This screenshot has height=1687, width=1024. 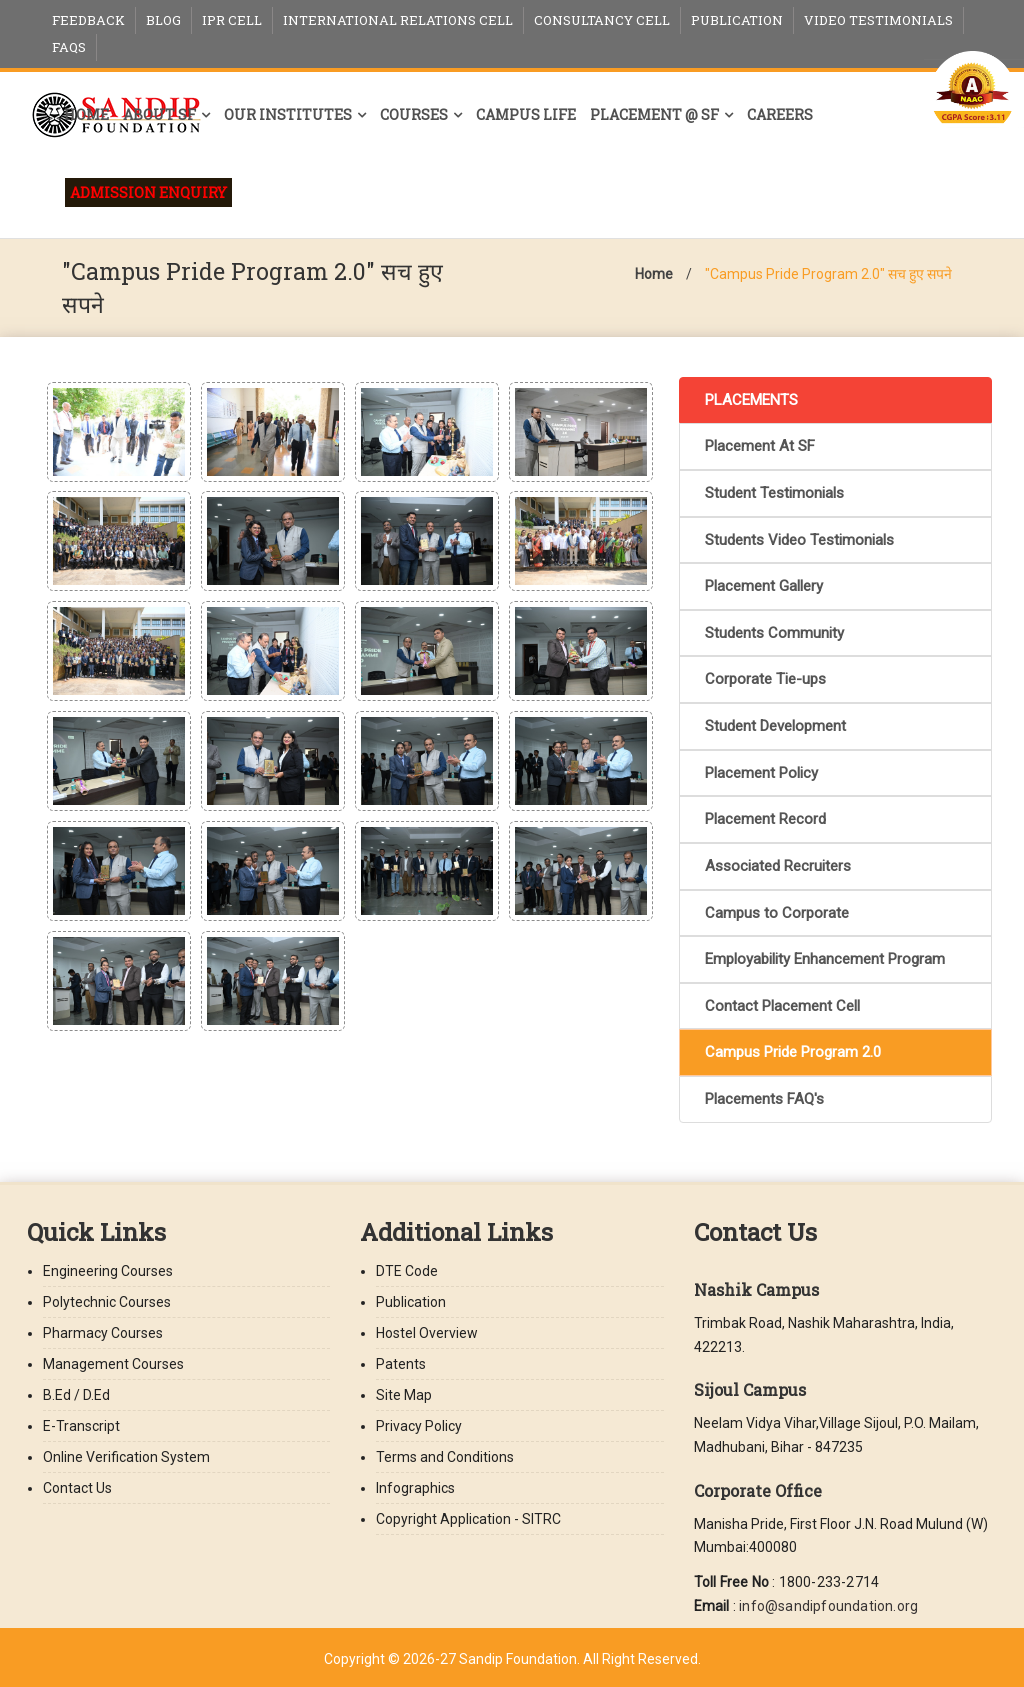 I want to click on Contact Placement Cell, so click(x=782, y=1006).